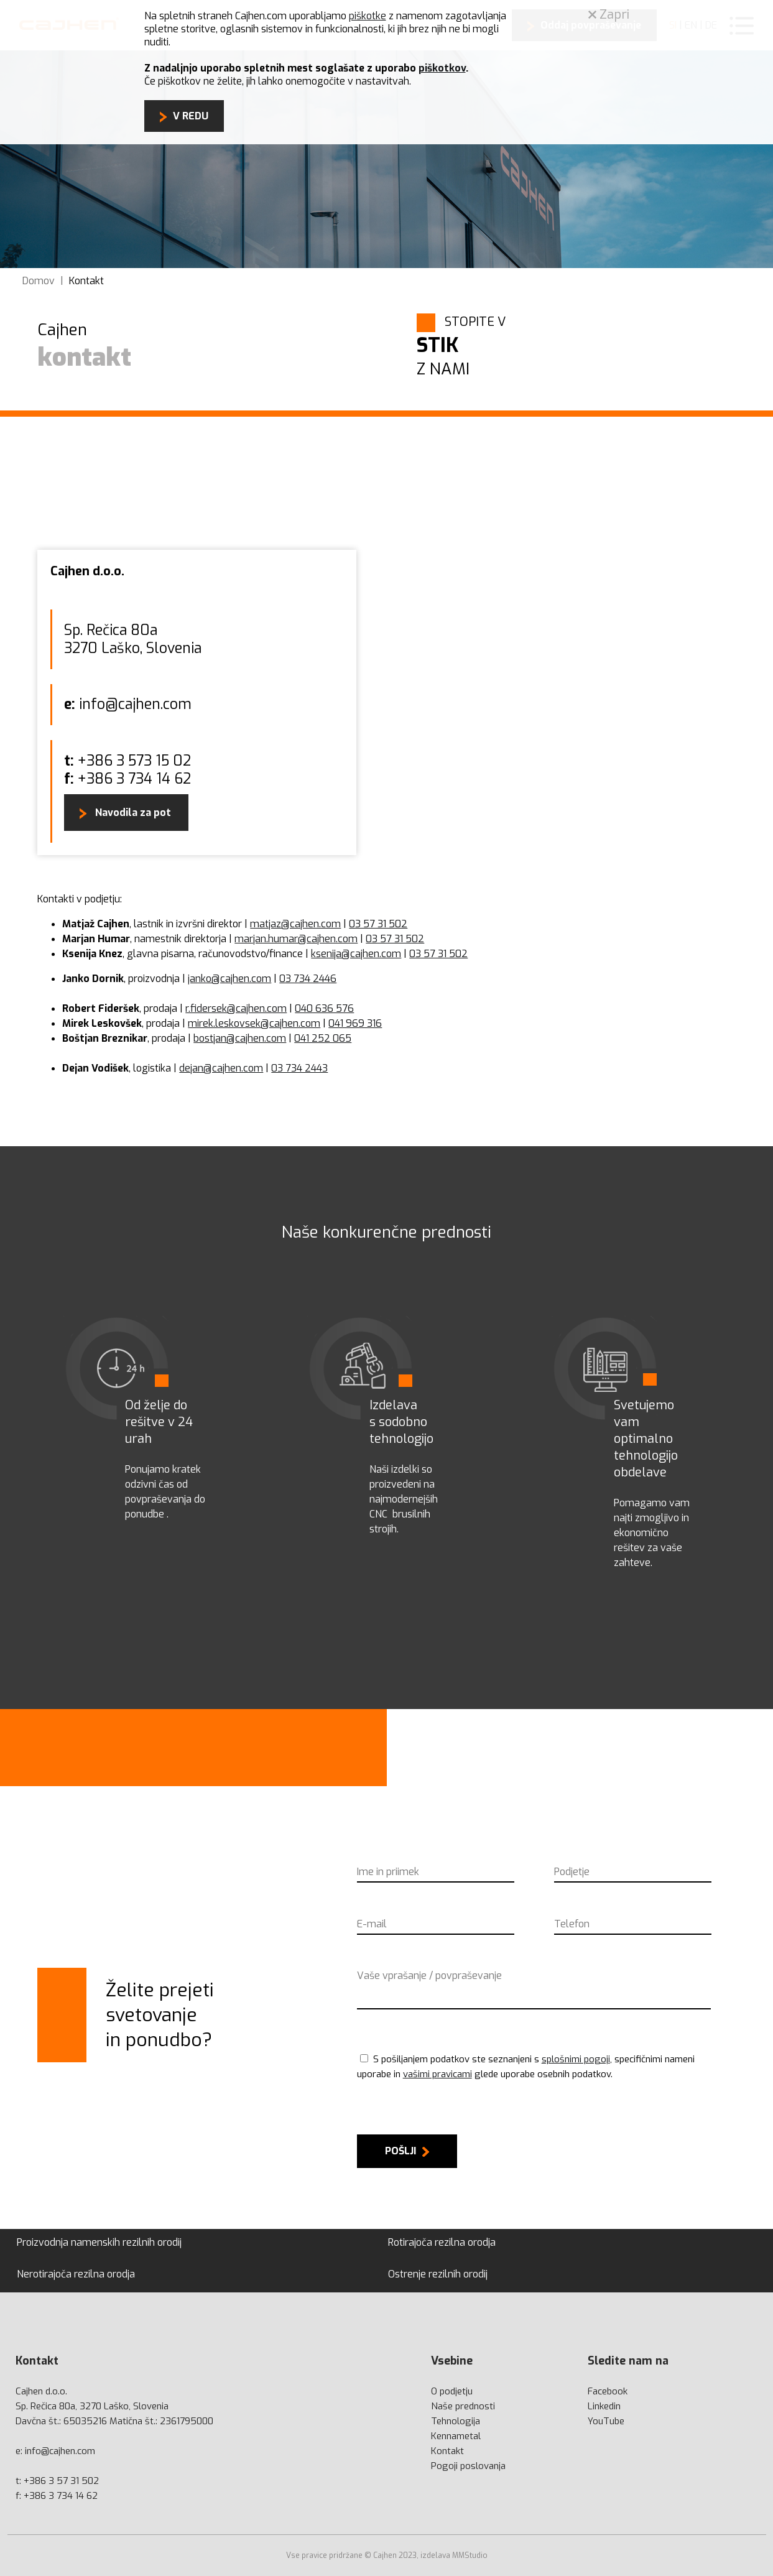 This screenshot has width=773, height=2576. Describe the element at coordinates (295, 923) in the screenshot. I see `matjaz@cajhen.com` at that location.